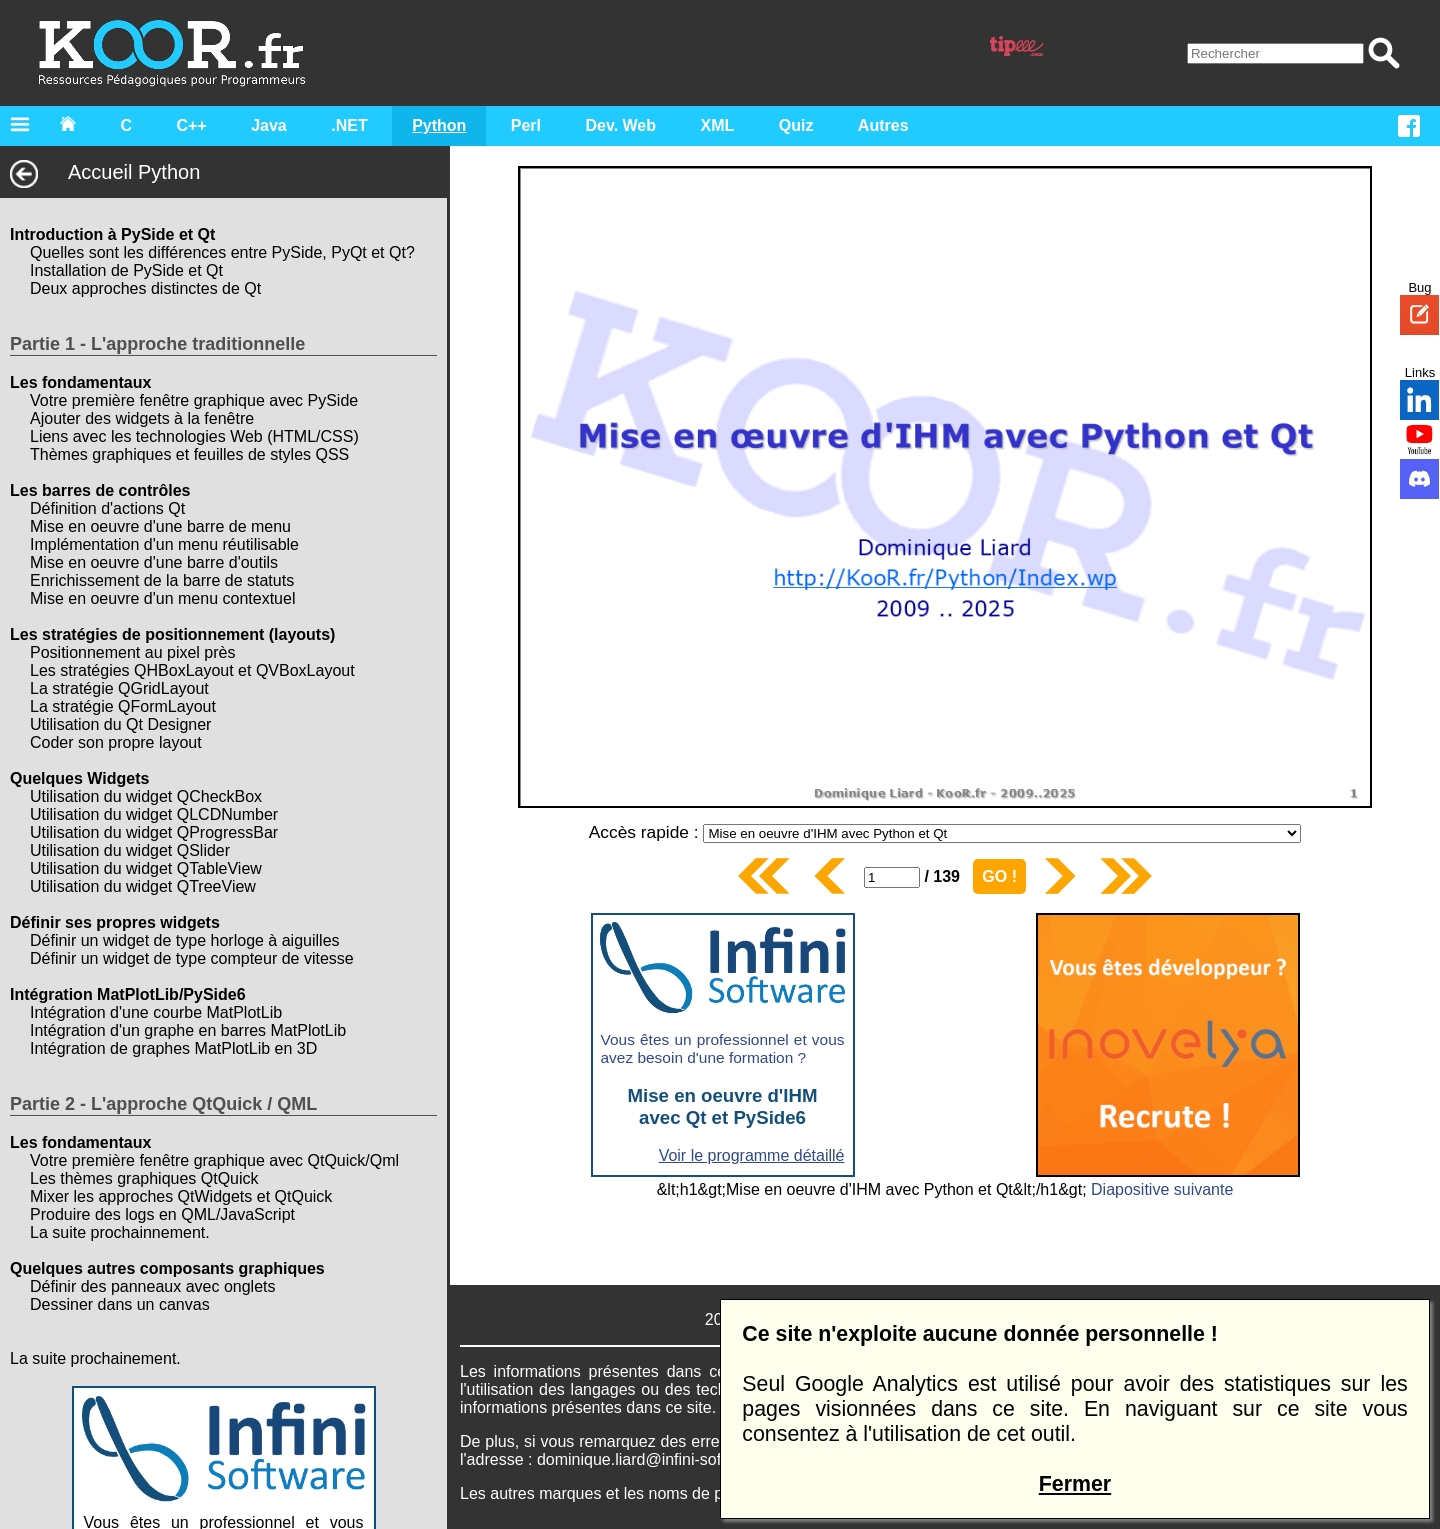 Image resolution: width=1440 pixels, height=1529 pixels. What do you see at coordinates (349, 125) in the screenshot?
I see `.NET` at bounding box center [349, 125].